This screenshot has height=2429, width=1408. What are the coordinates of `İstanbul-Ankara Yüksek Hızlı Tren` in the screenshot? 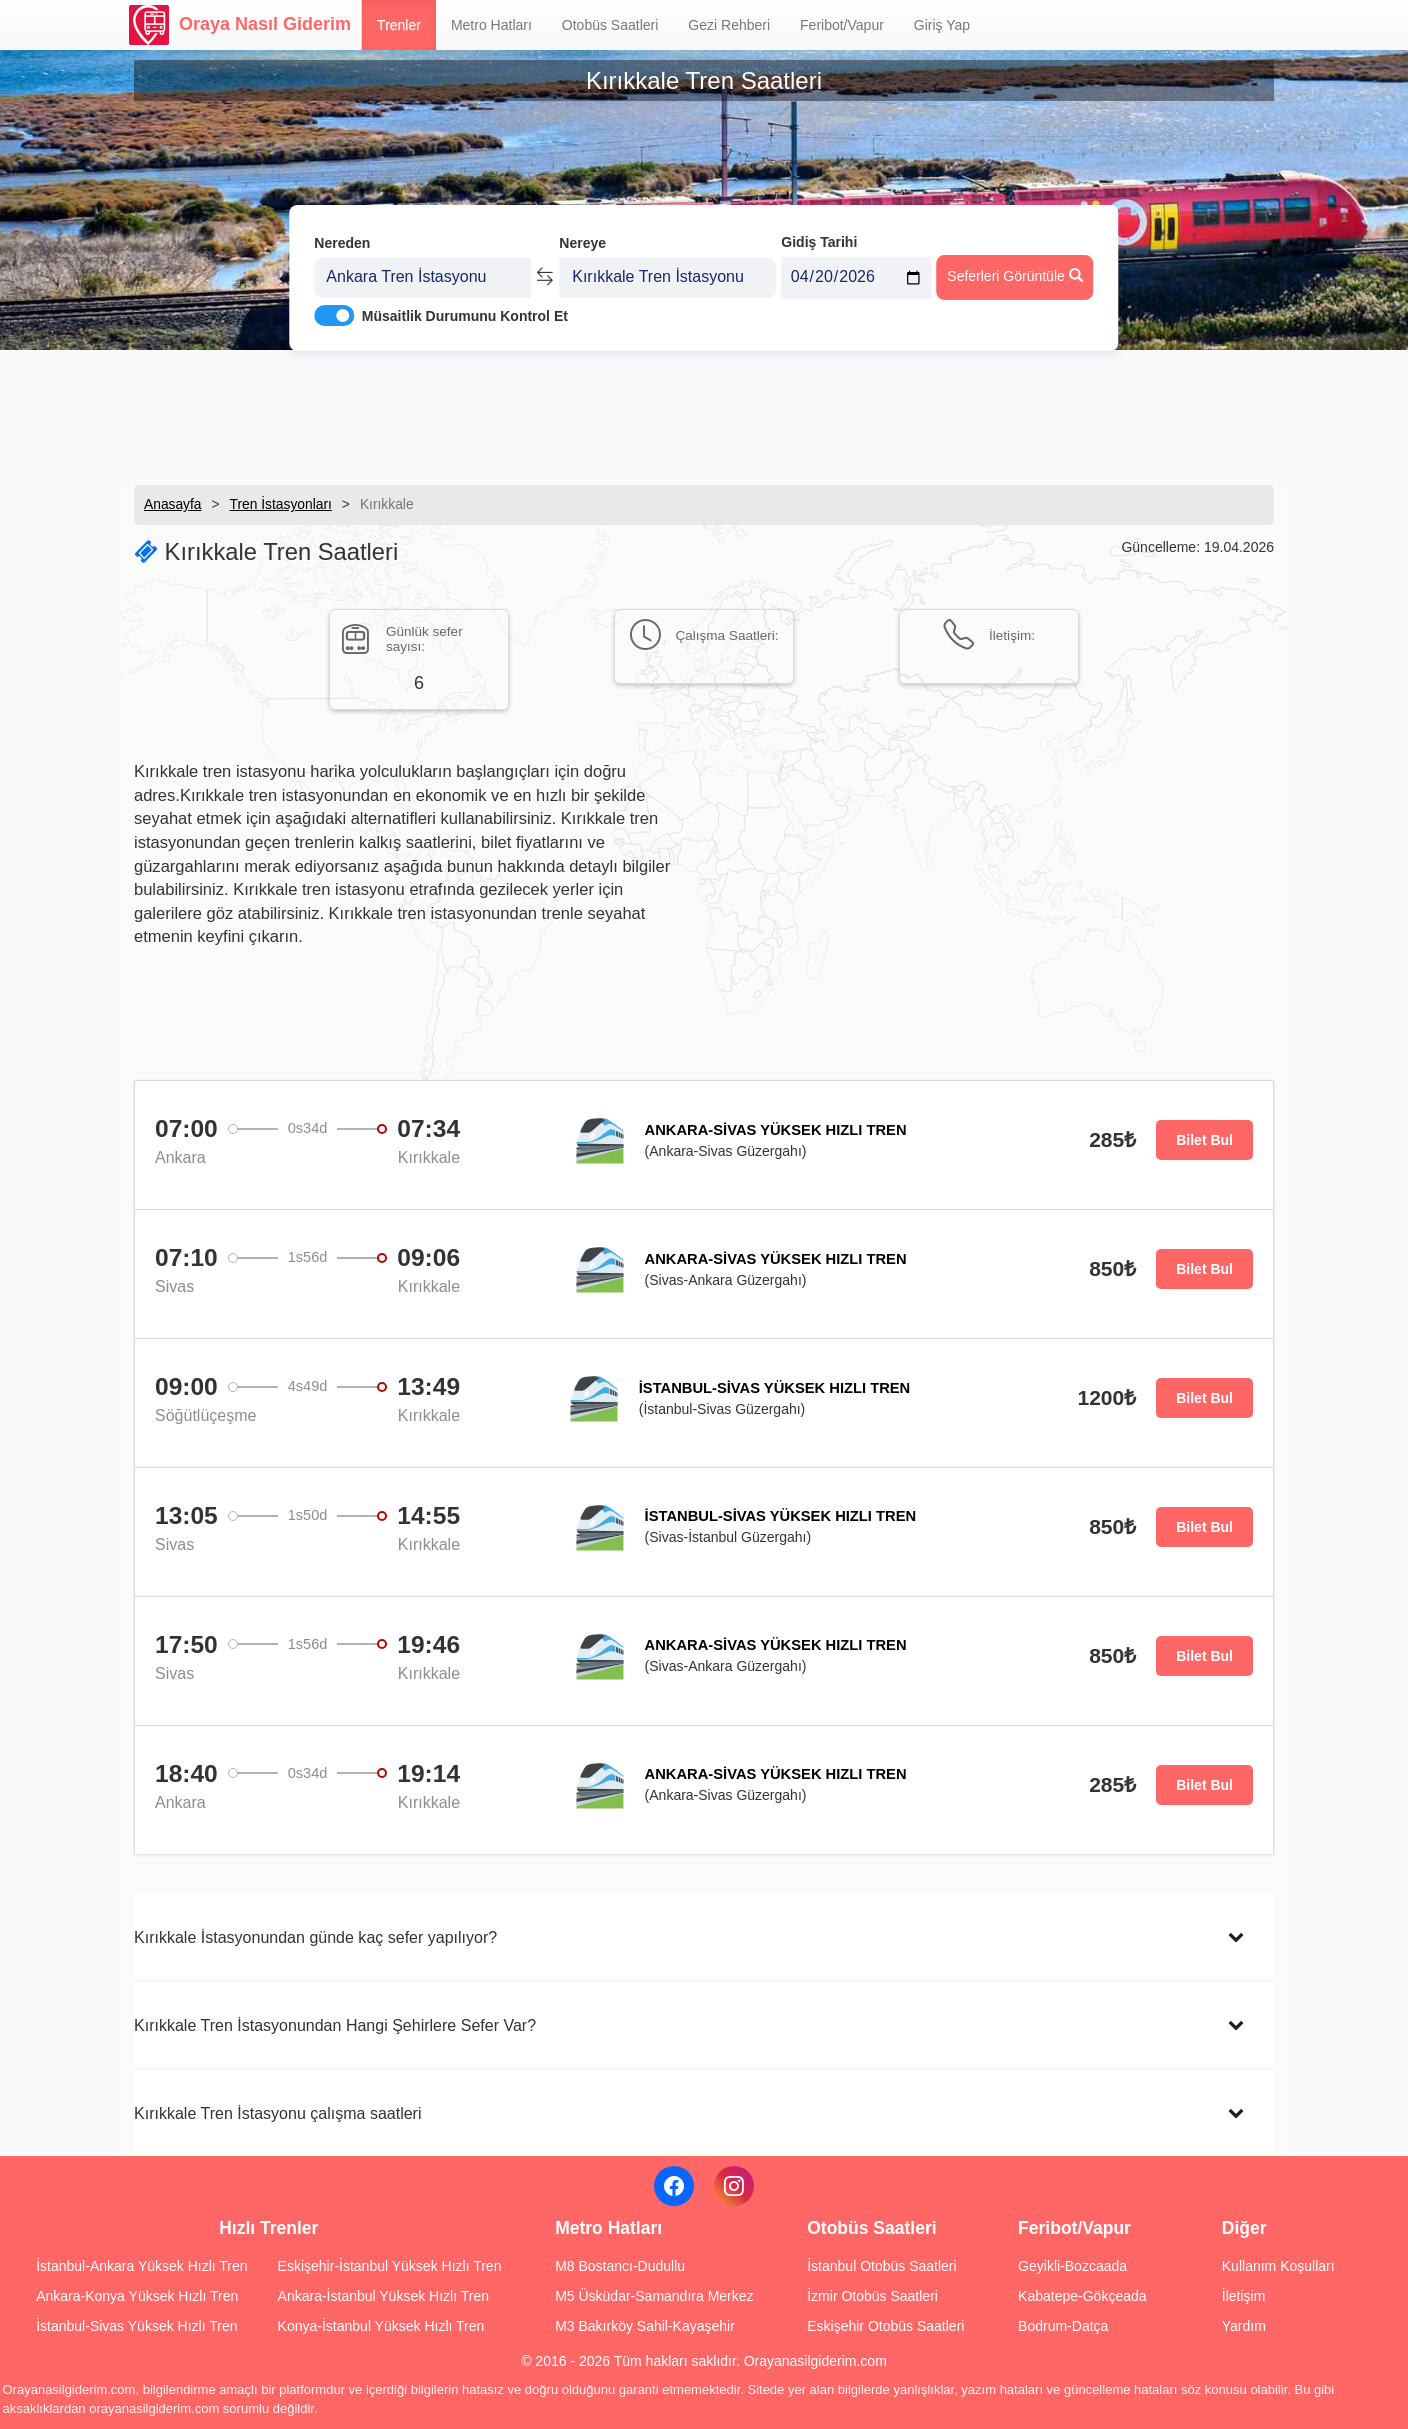 It's located at (141, 2266).